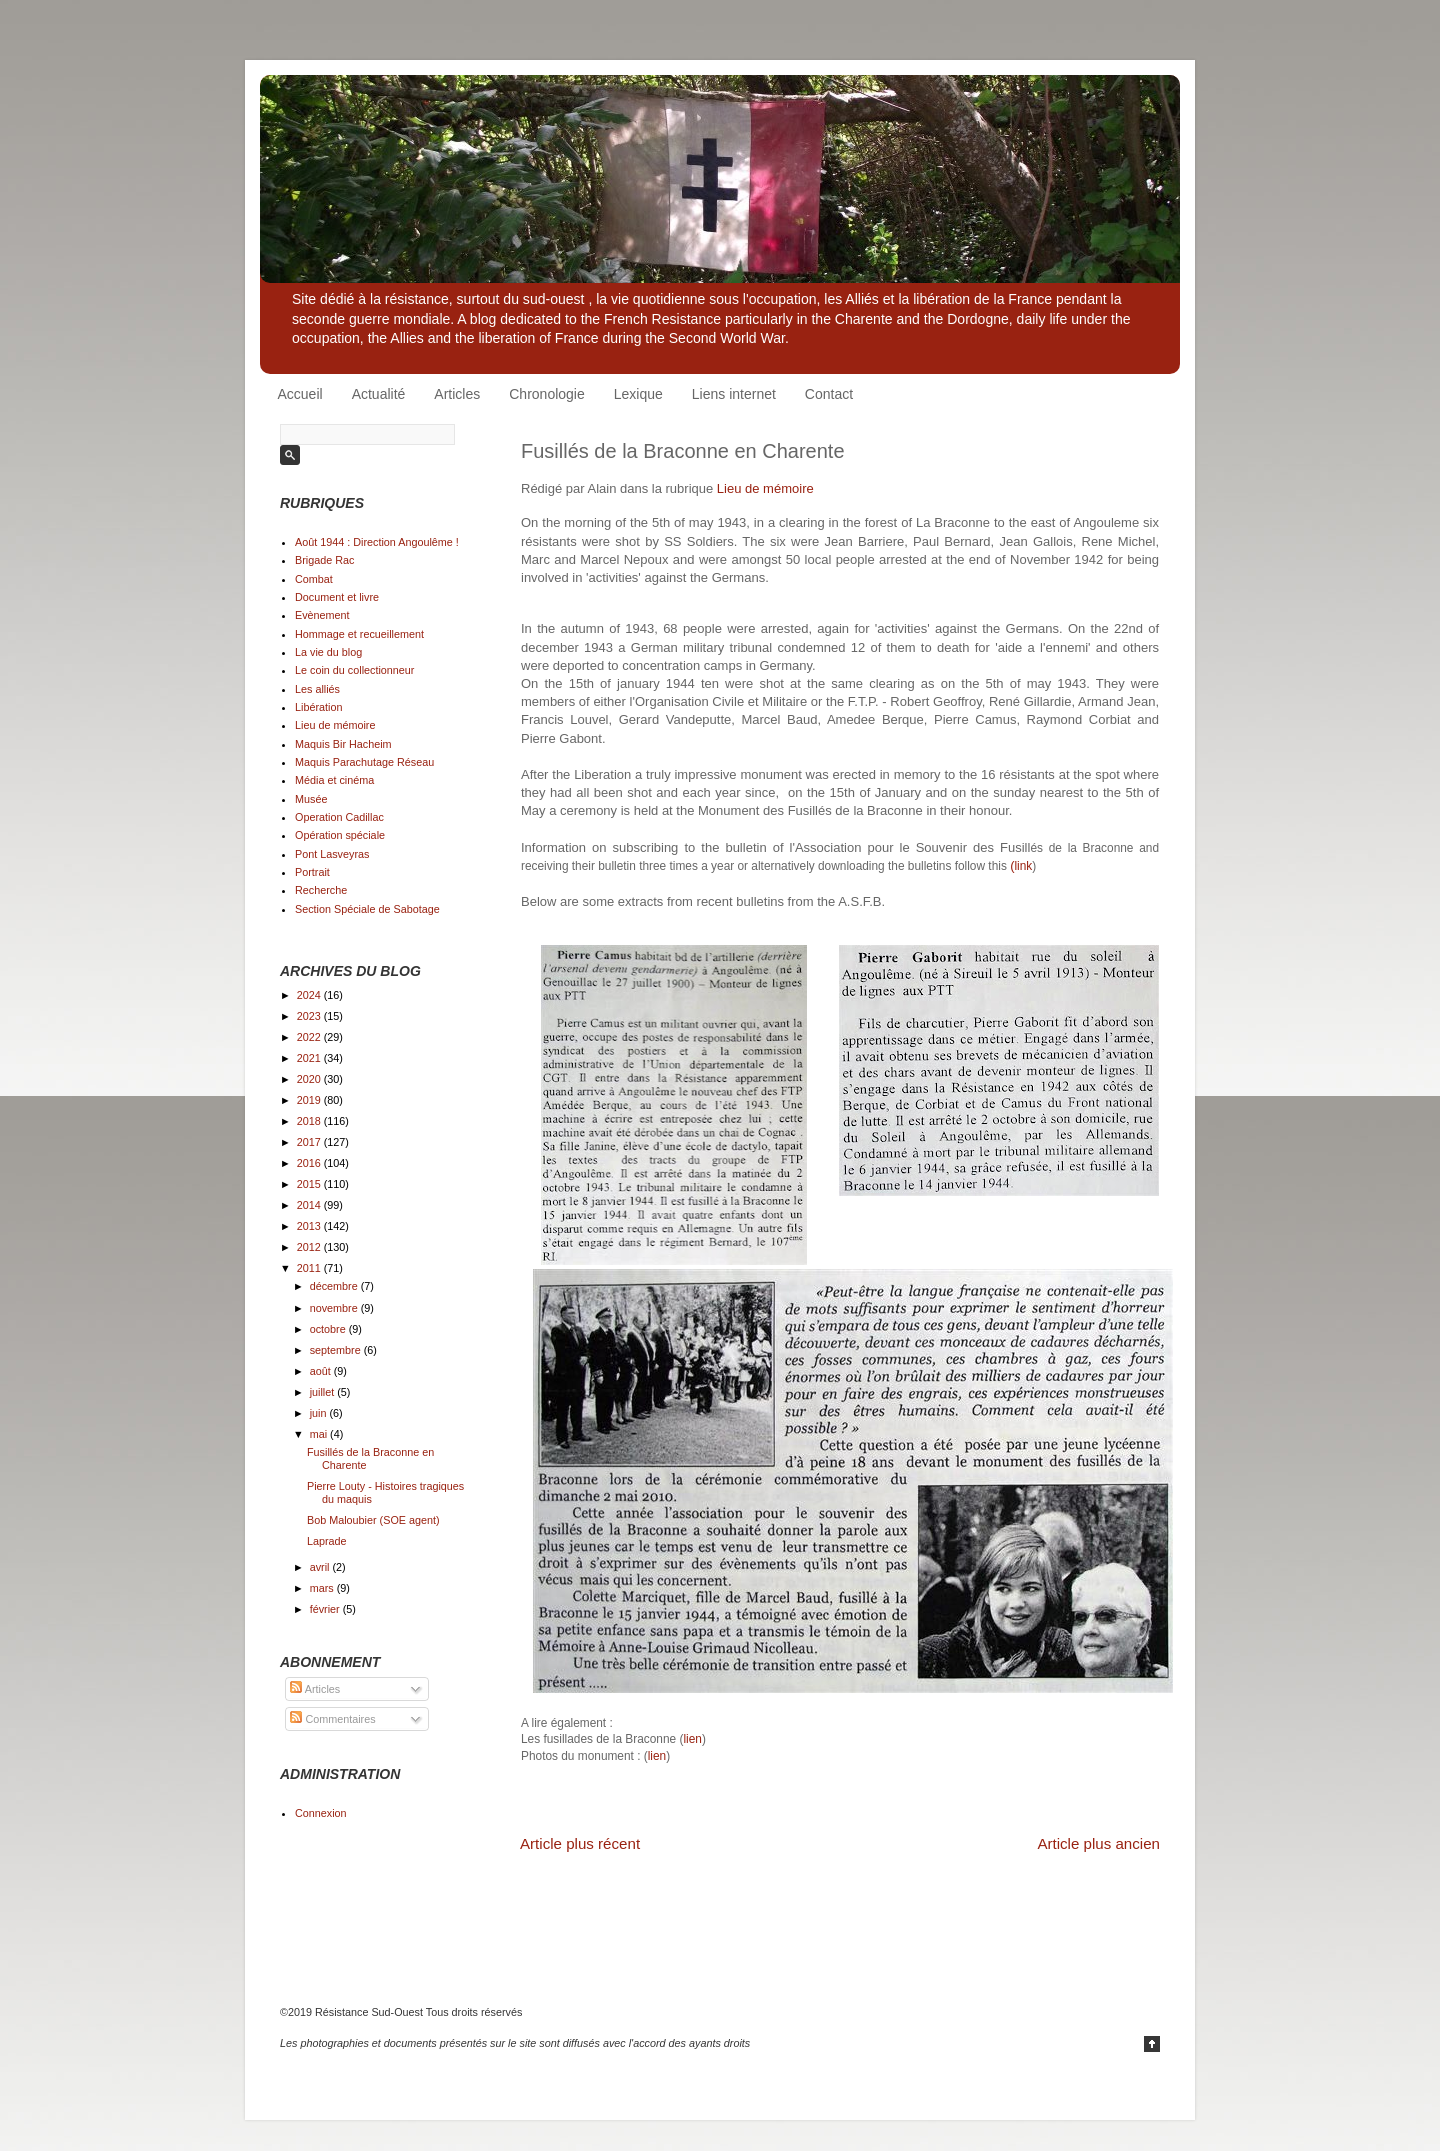 The image size is (1440, 2151). Describe the element at coordinates (373, 1520) in the screenshot. I see `Bob Maloubier (SOE agent)` at that location.